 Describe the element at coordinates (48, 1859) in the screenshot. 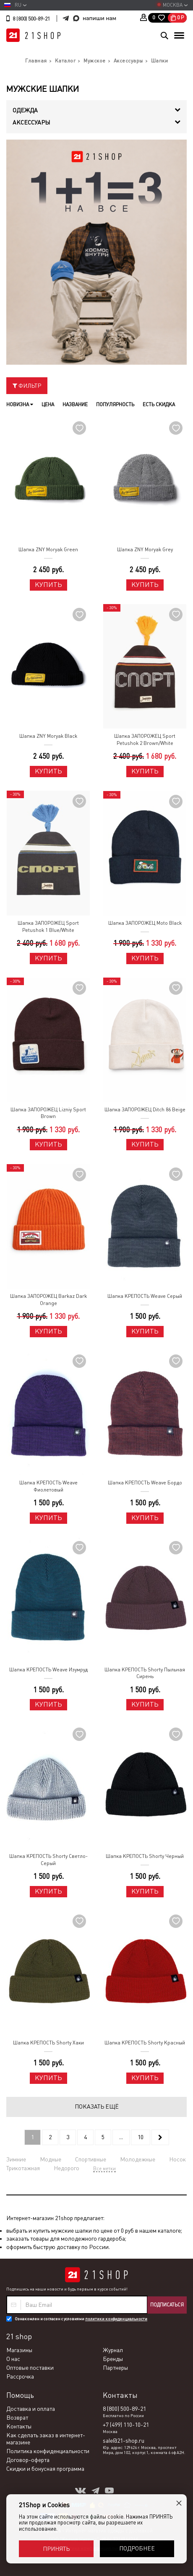

I see `Шапка КРЕПОСТЬ Shorty Светло-Серый` at that location.